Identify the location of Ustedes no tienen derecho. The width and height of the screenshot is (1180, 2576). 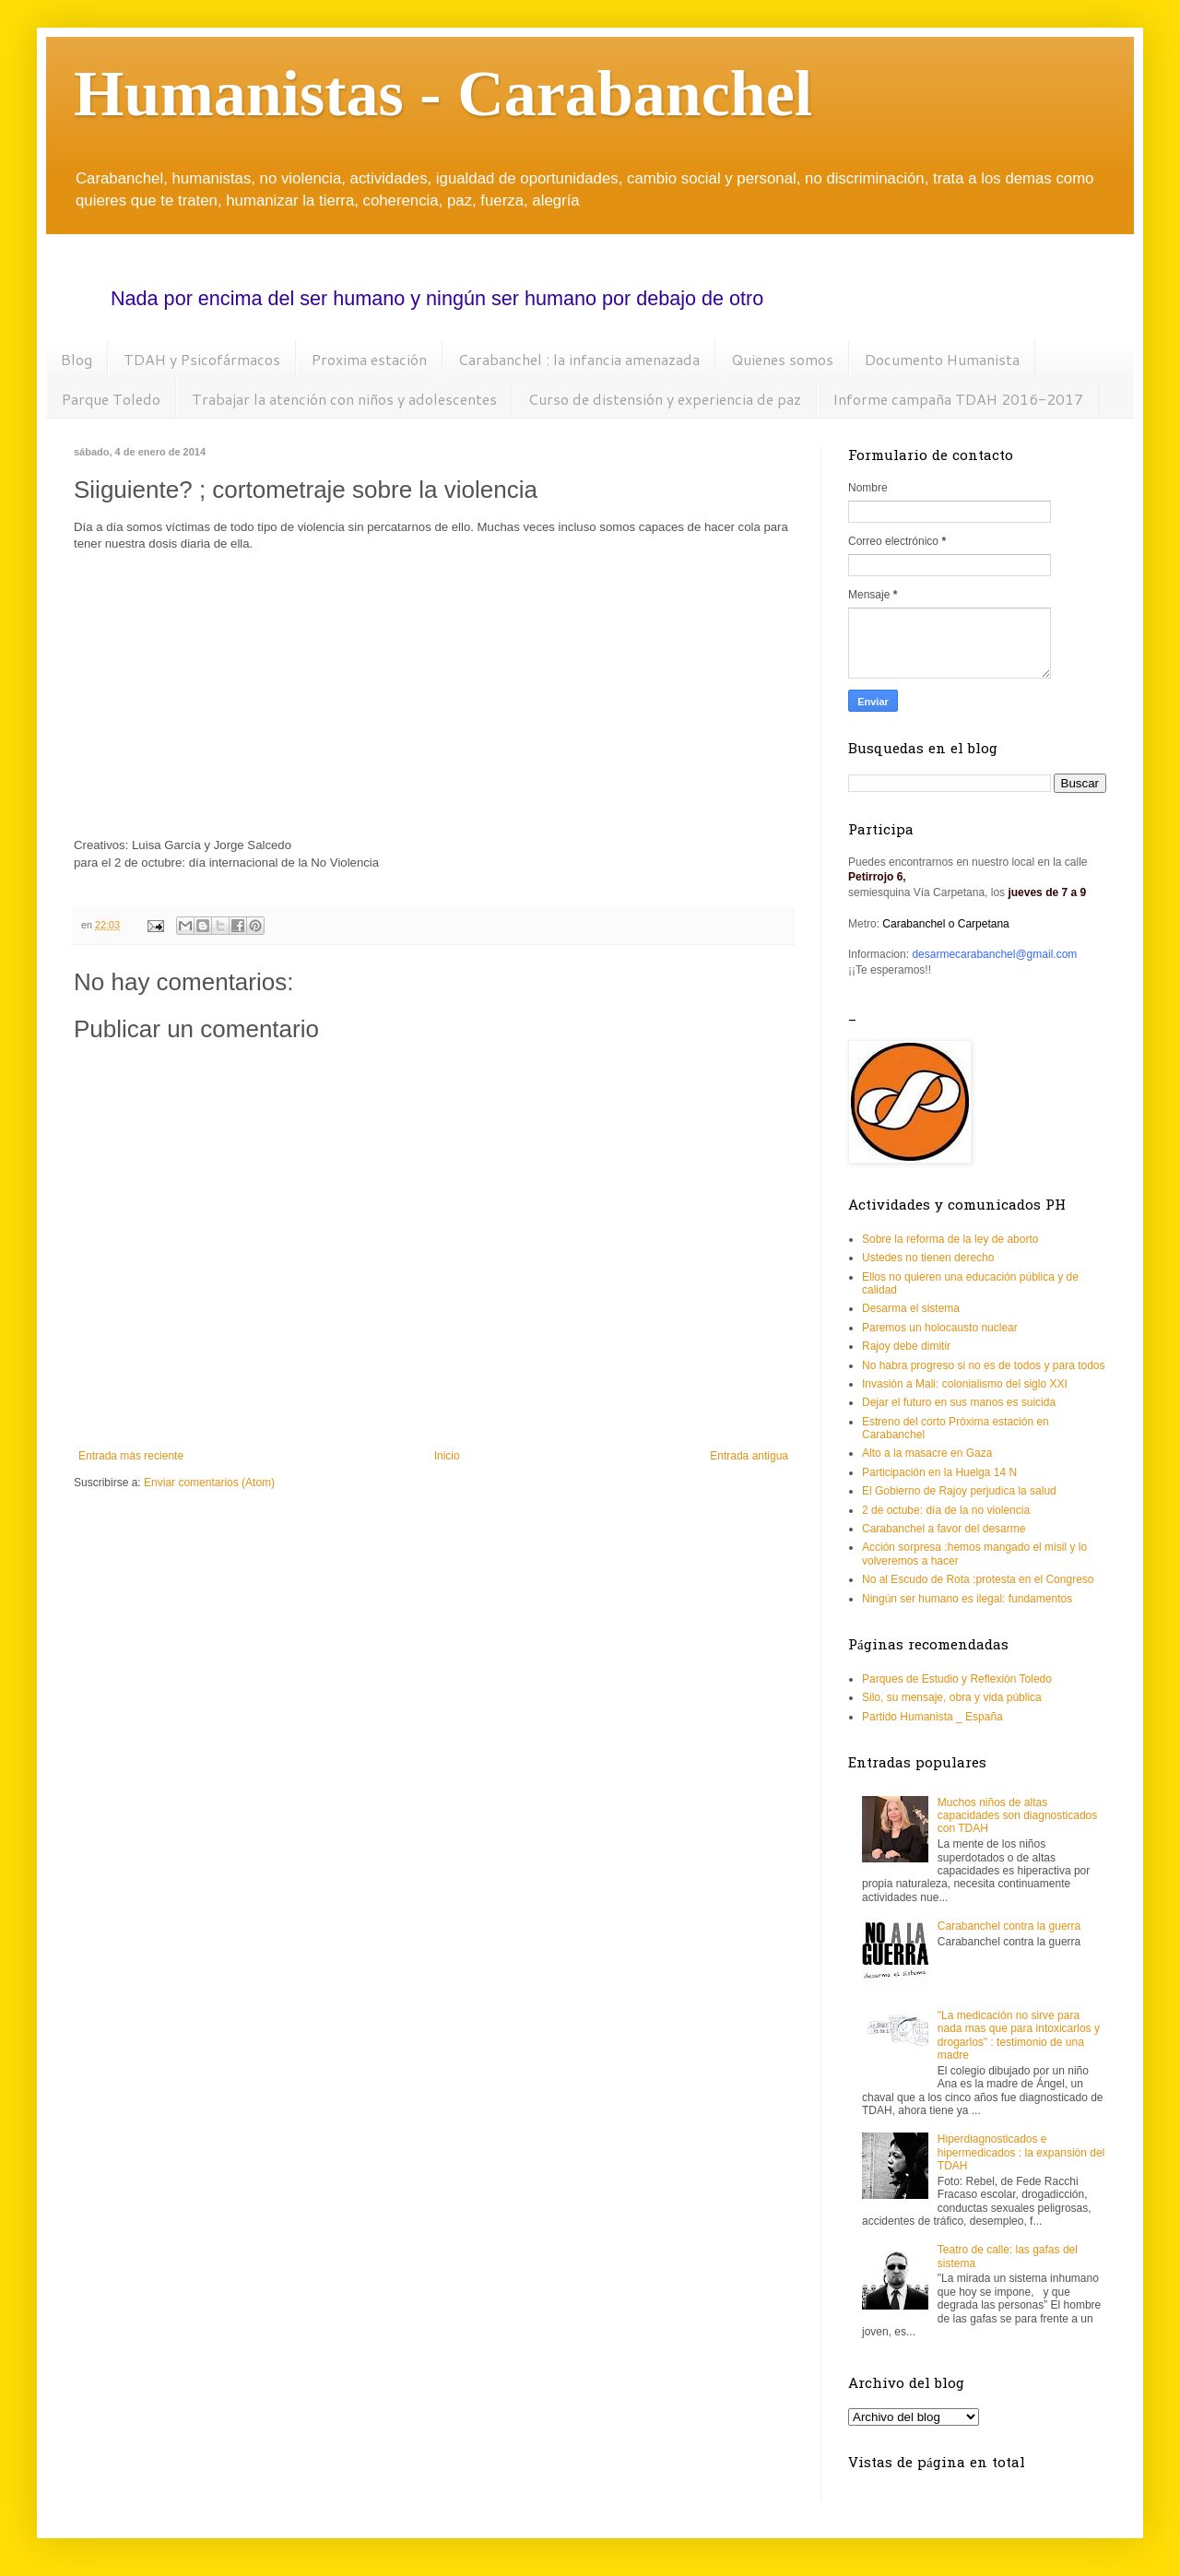
(928, 1257).